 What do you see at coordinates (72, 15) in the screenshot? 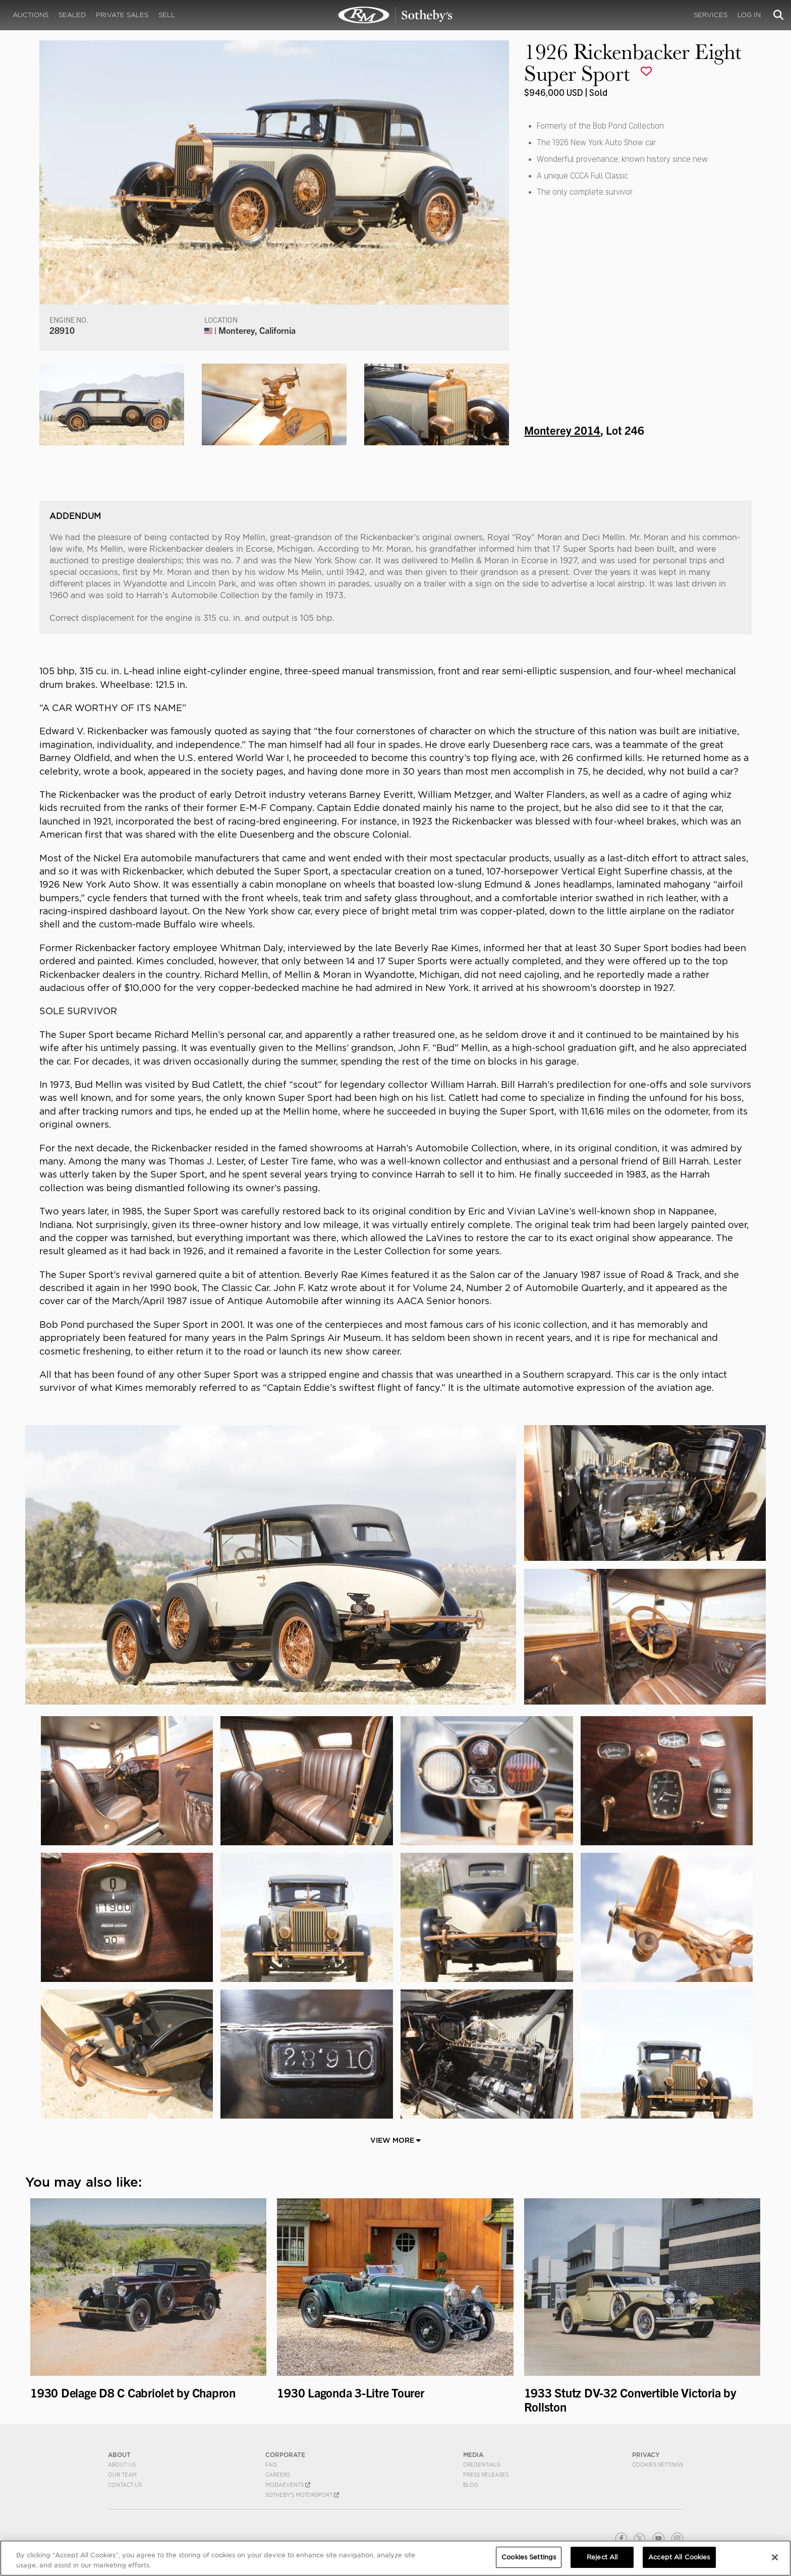
I see `Sealed` at bounding box center [72, 15].